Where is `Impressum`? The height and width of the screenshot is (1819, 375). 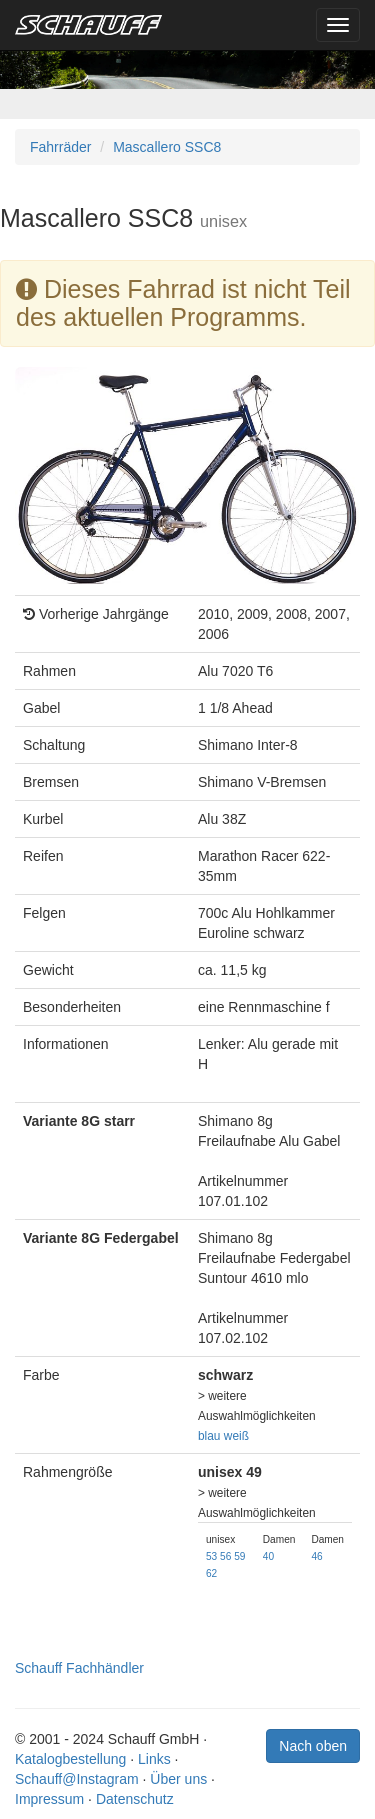 Impressum is located at coordinates (49, 1799).